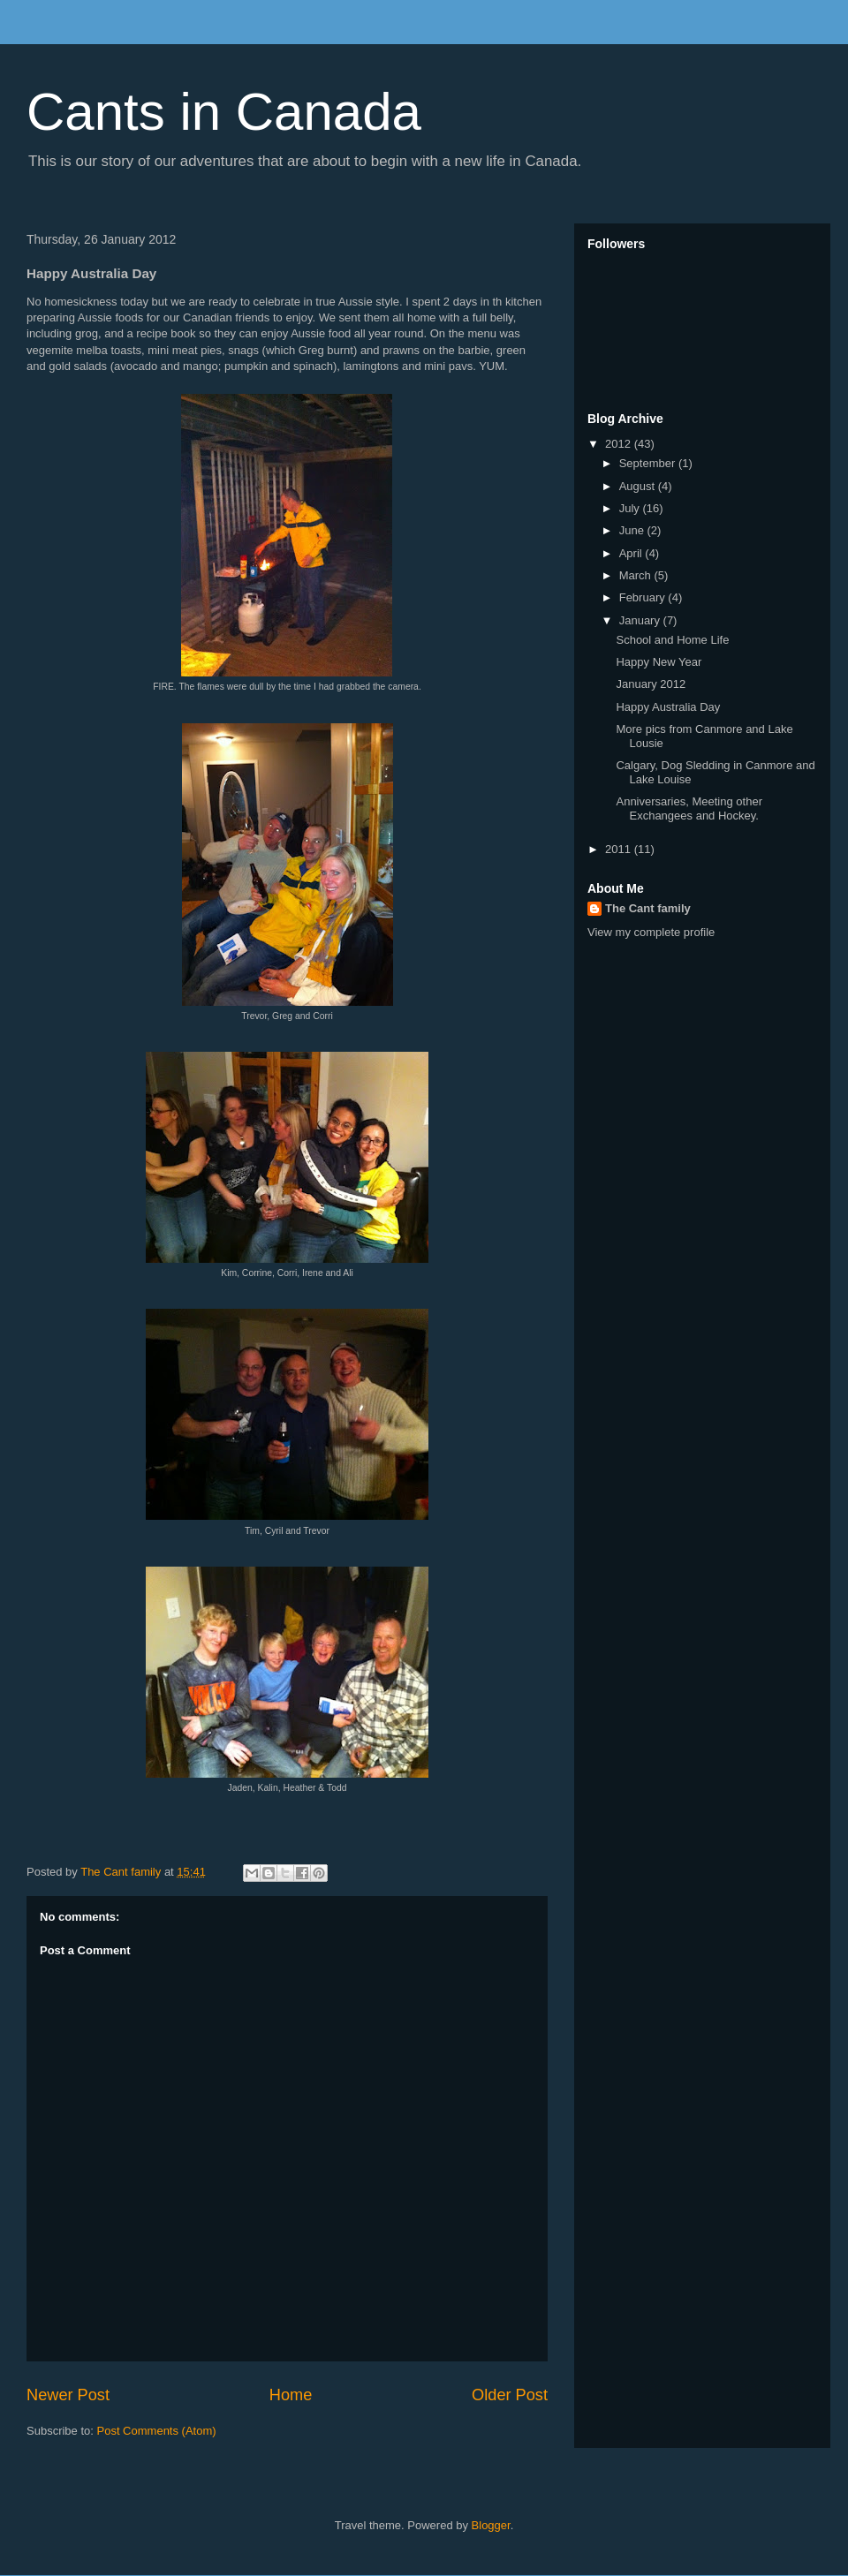  I want to click on August, so click(638, 486).